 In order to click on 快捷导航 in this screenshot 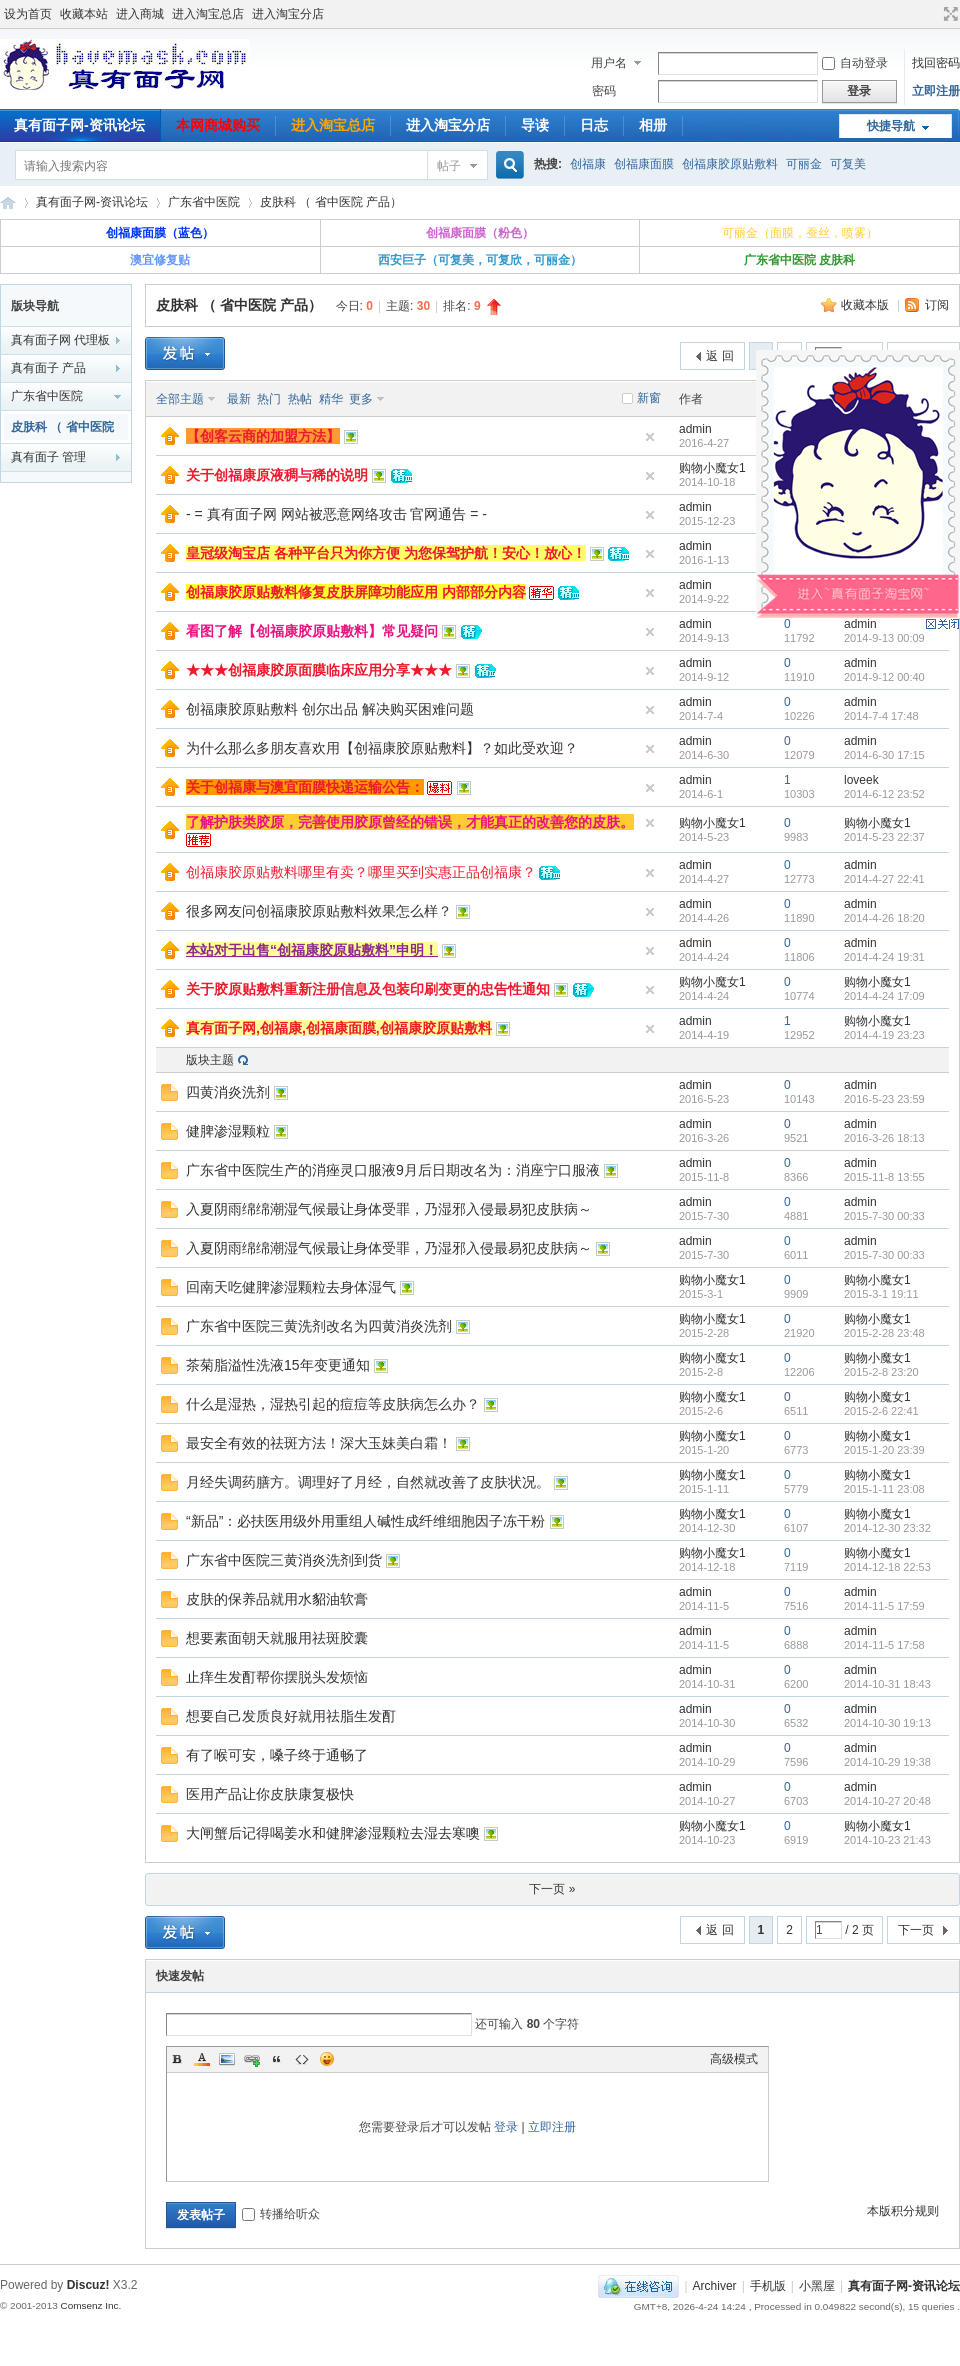, I will do `click(891, 126)`.